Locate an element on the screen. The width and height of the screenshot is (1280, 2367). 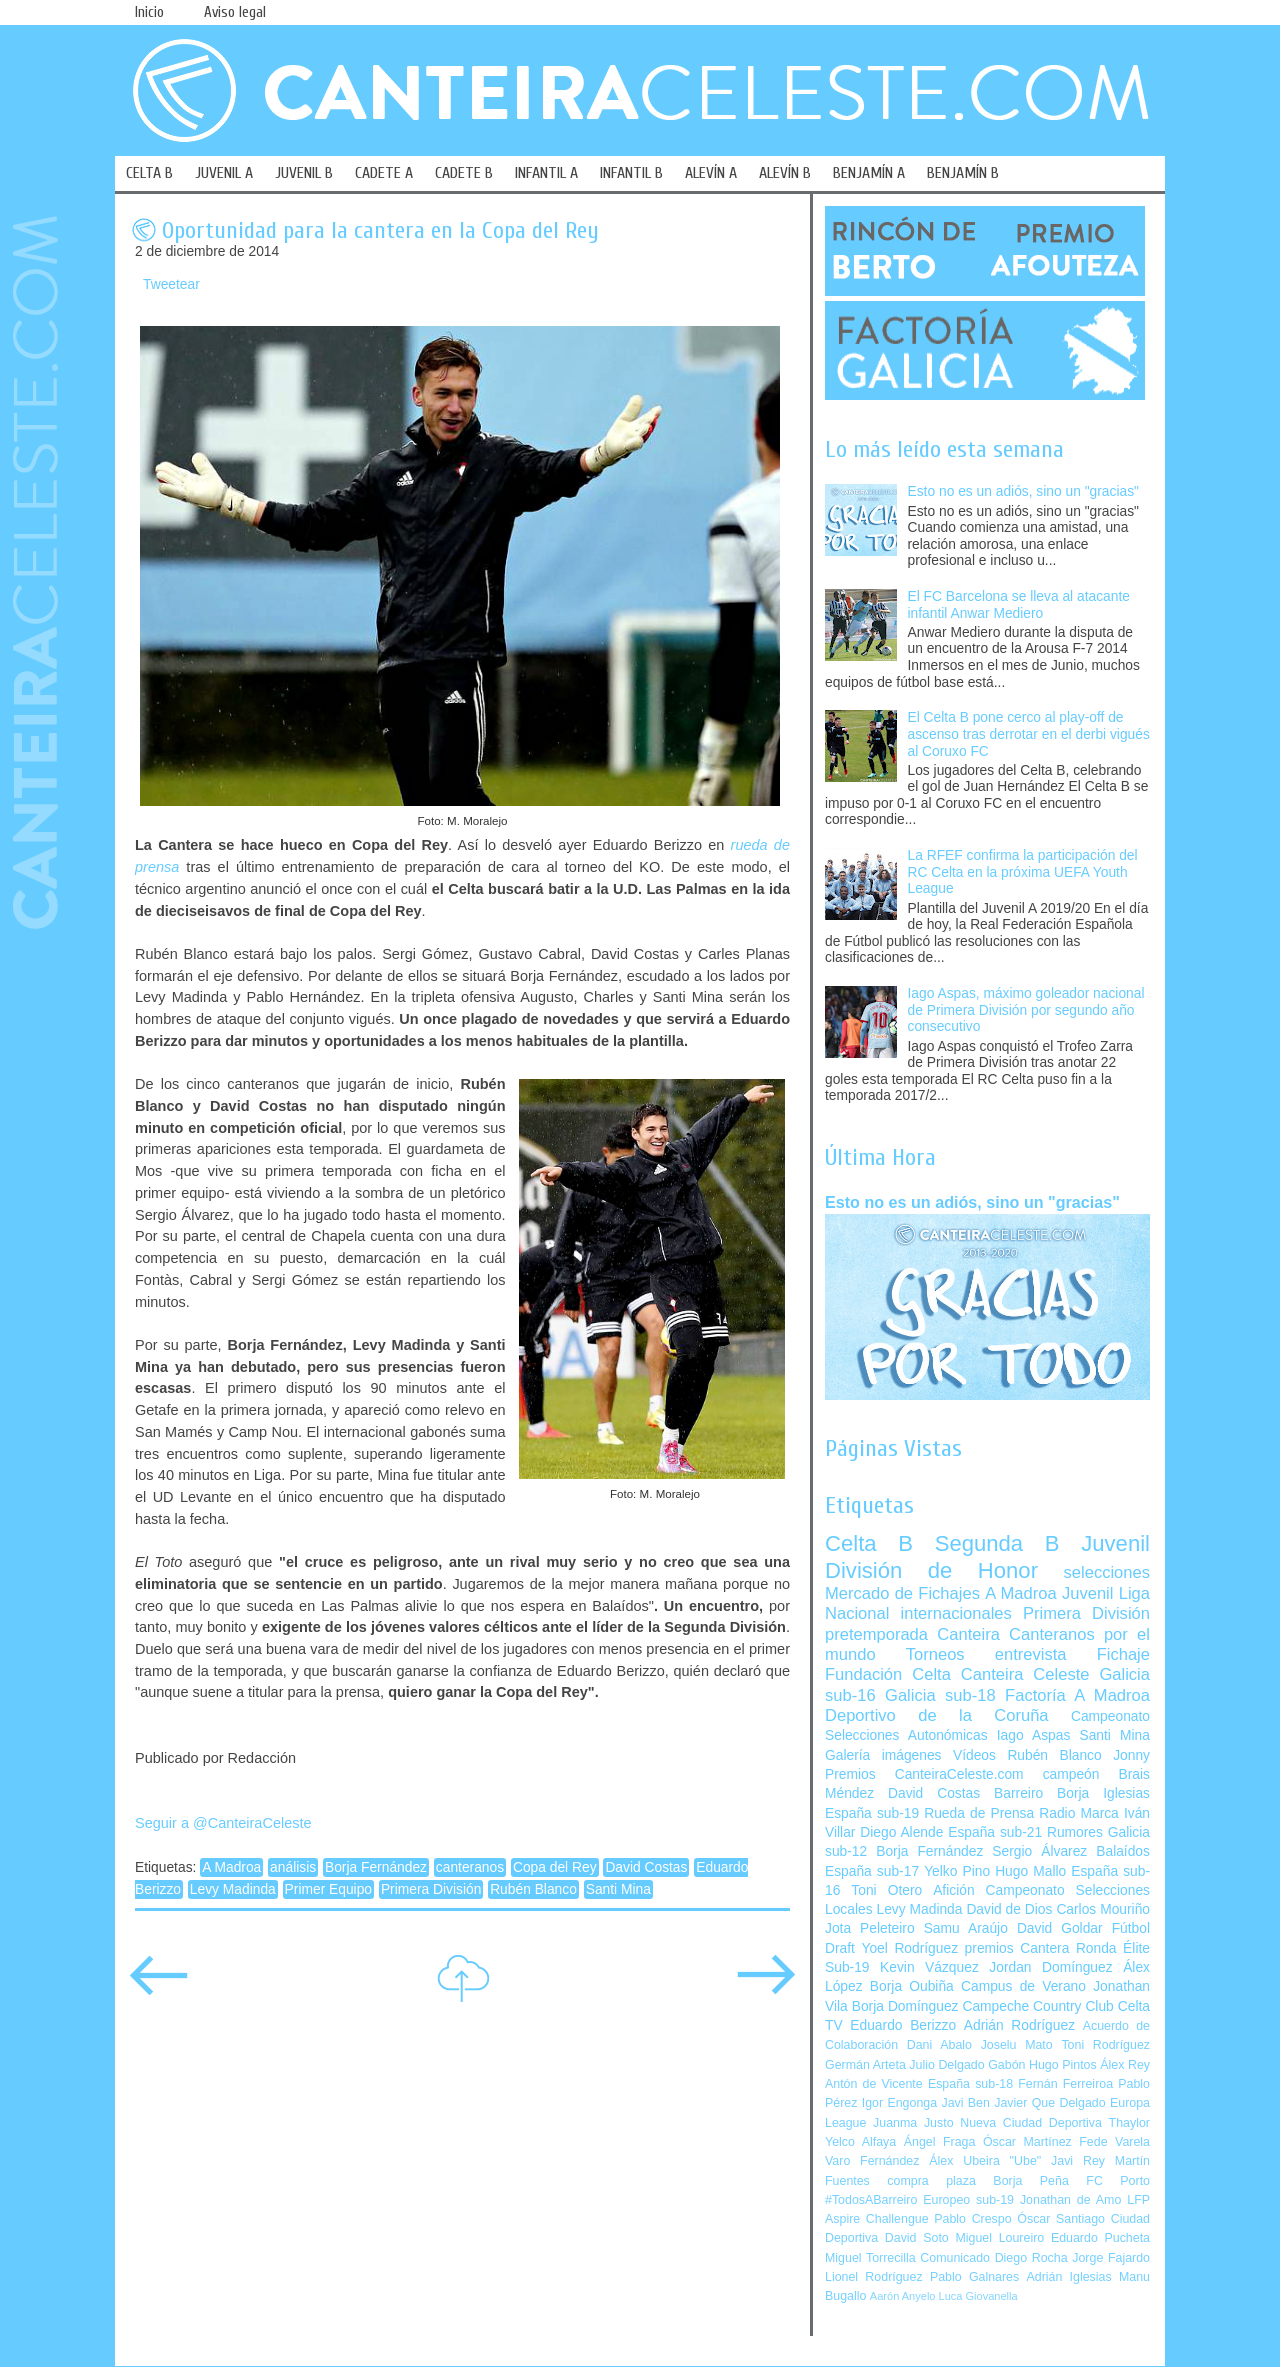
España sub-17 is located at coordinates (872, 1871).